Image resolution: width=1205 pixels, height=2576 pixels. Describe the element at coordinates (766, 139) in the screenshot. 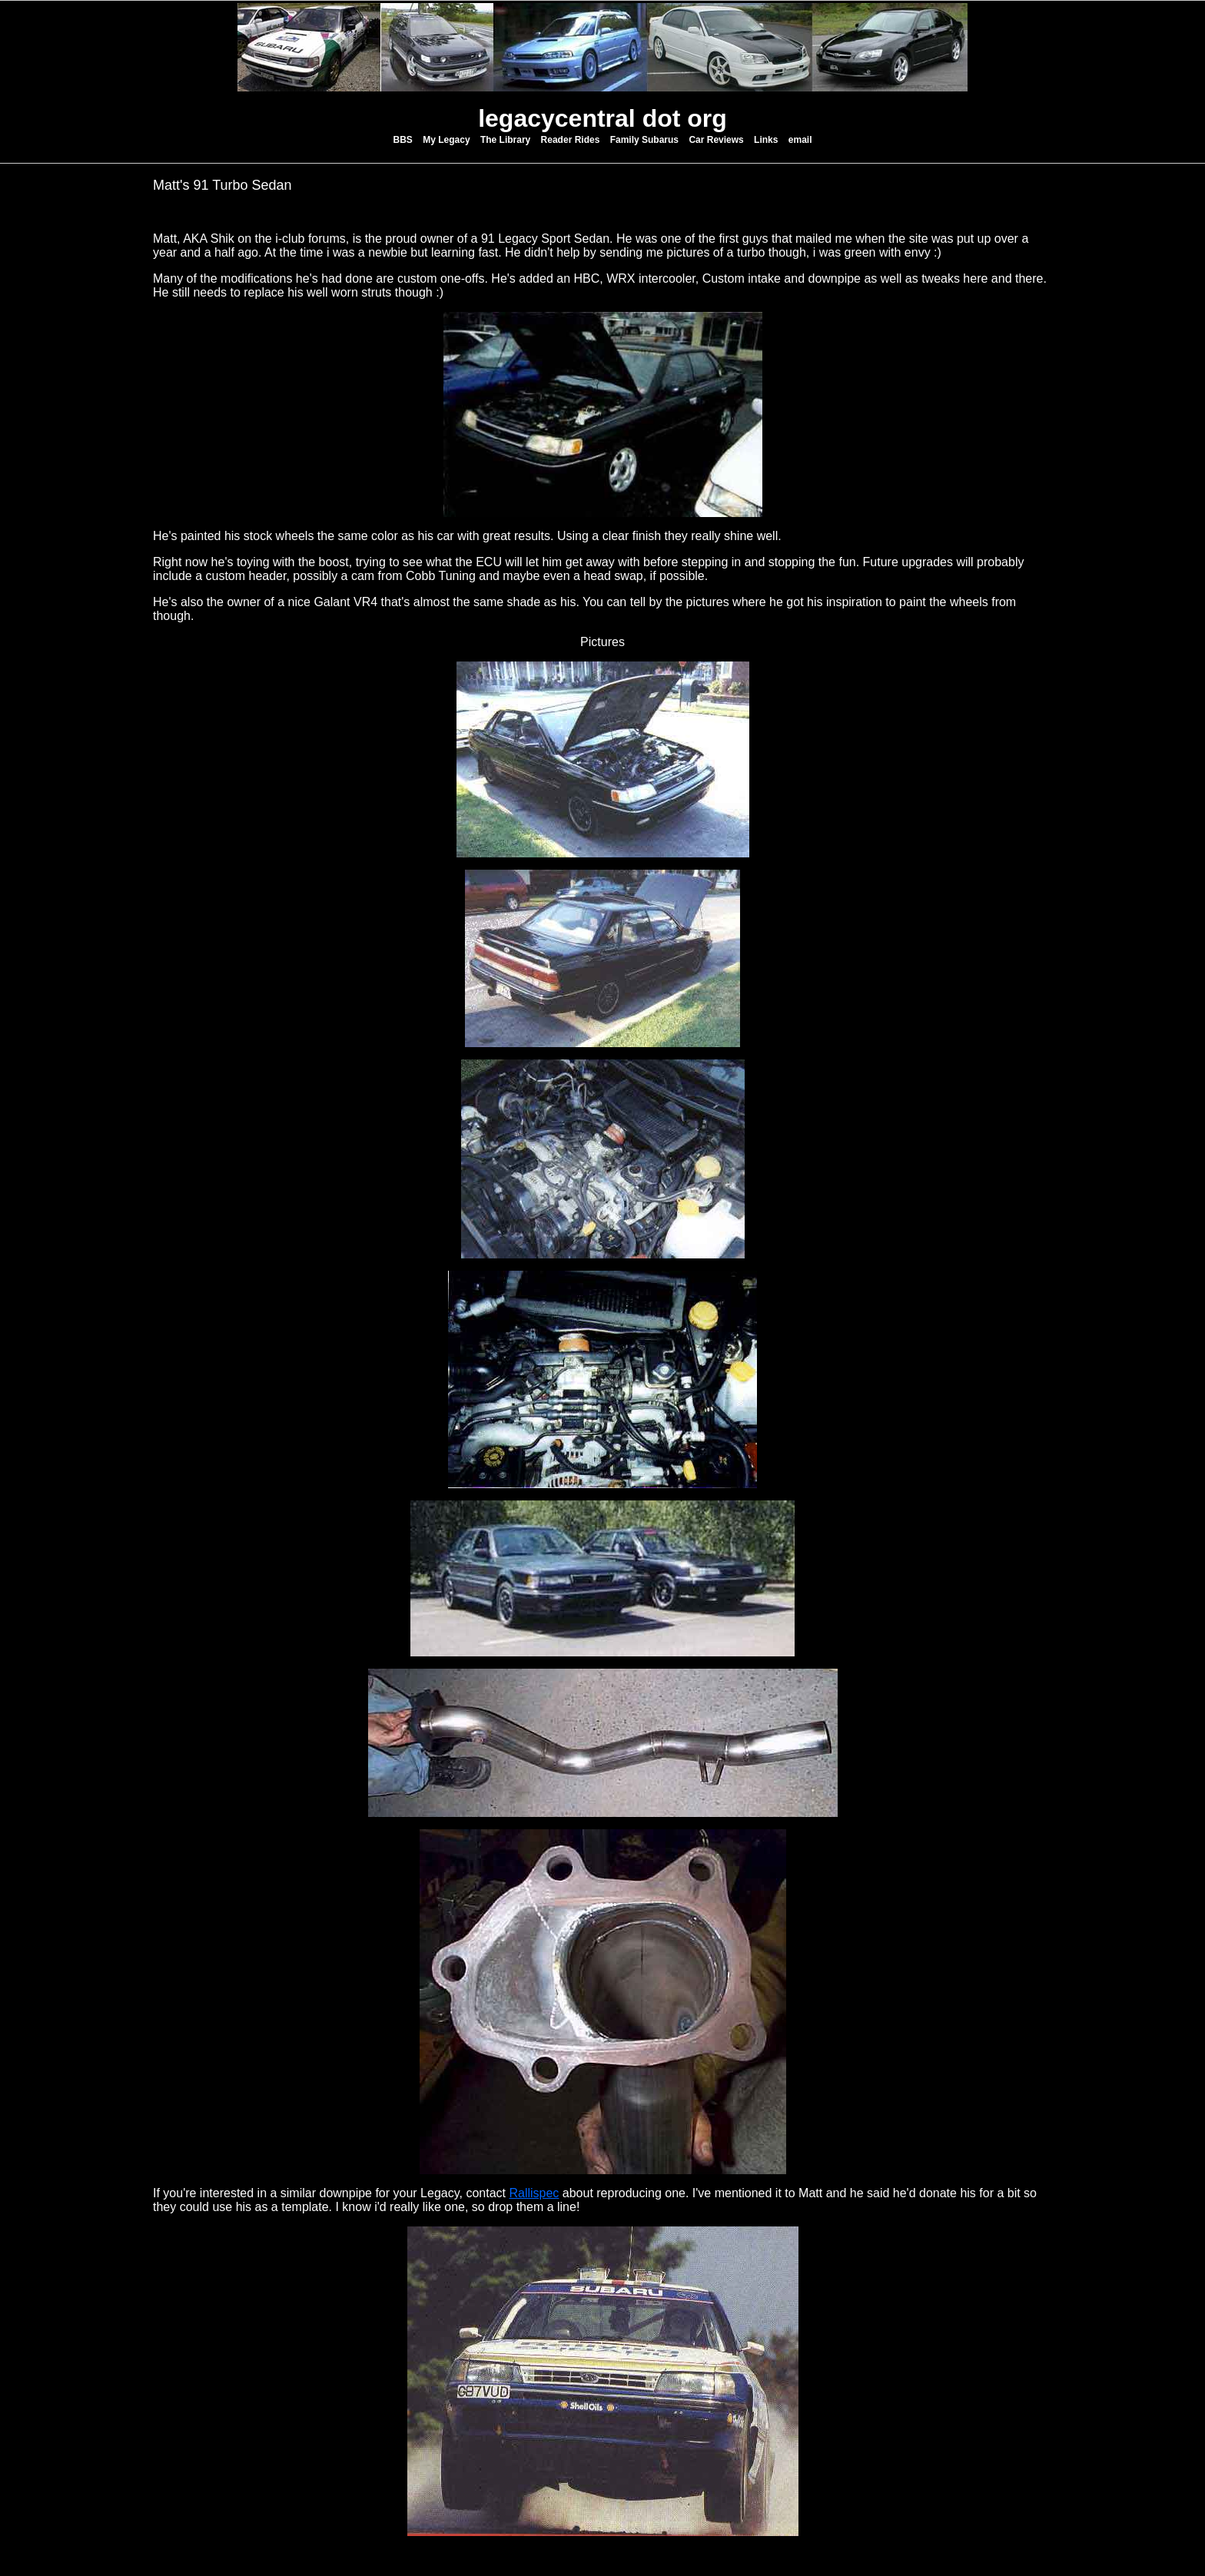

I see `Links` at that location.